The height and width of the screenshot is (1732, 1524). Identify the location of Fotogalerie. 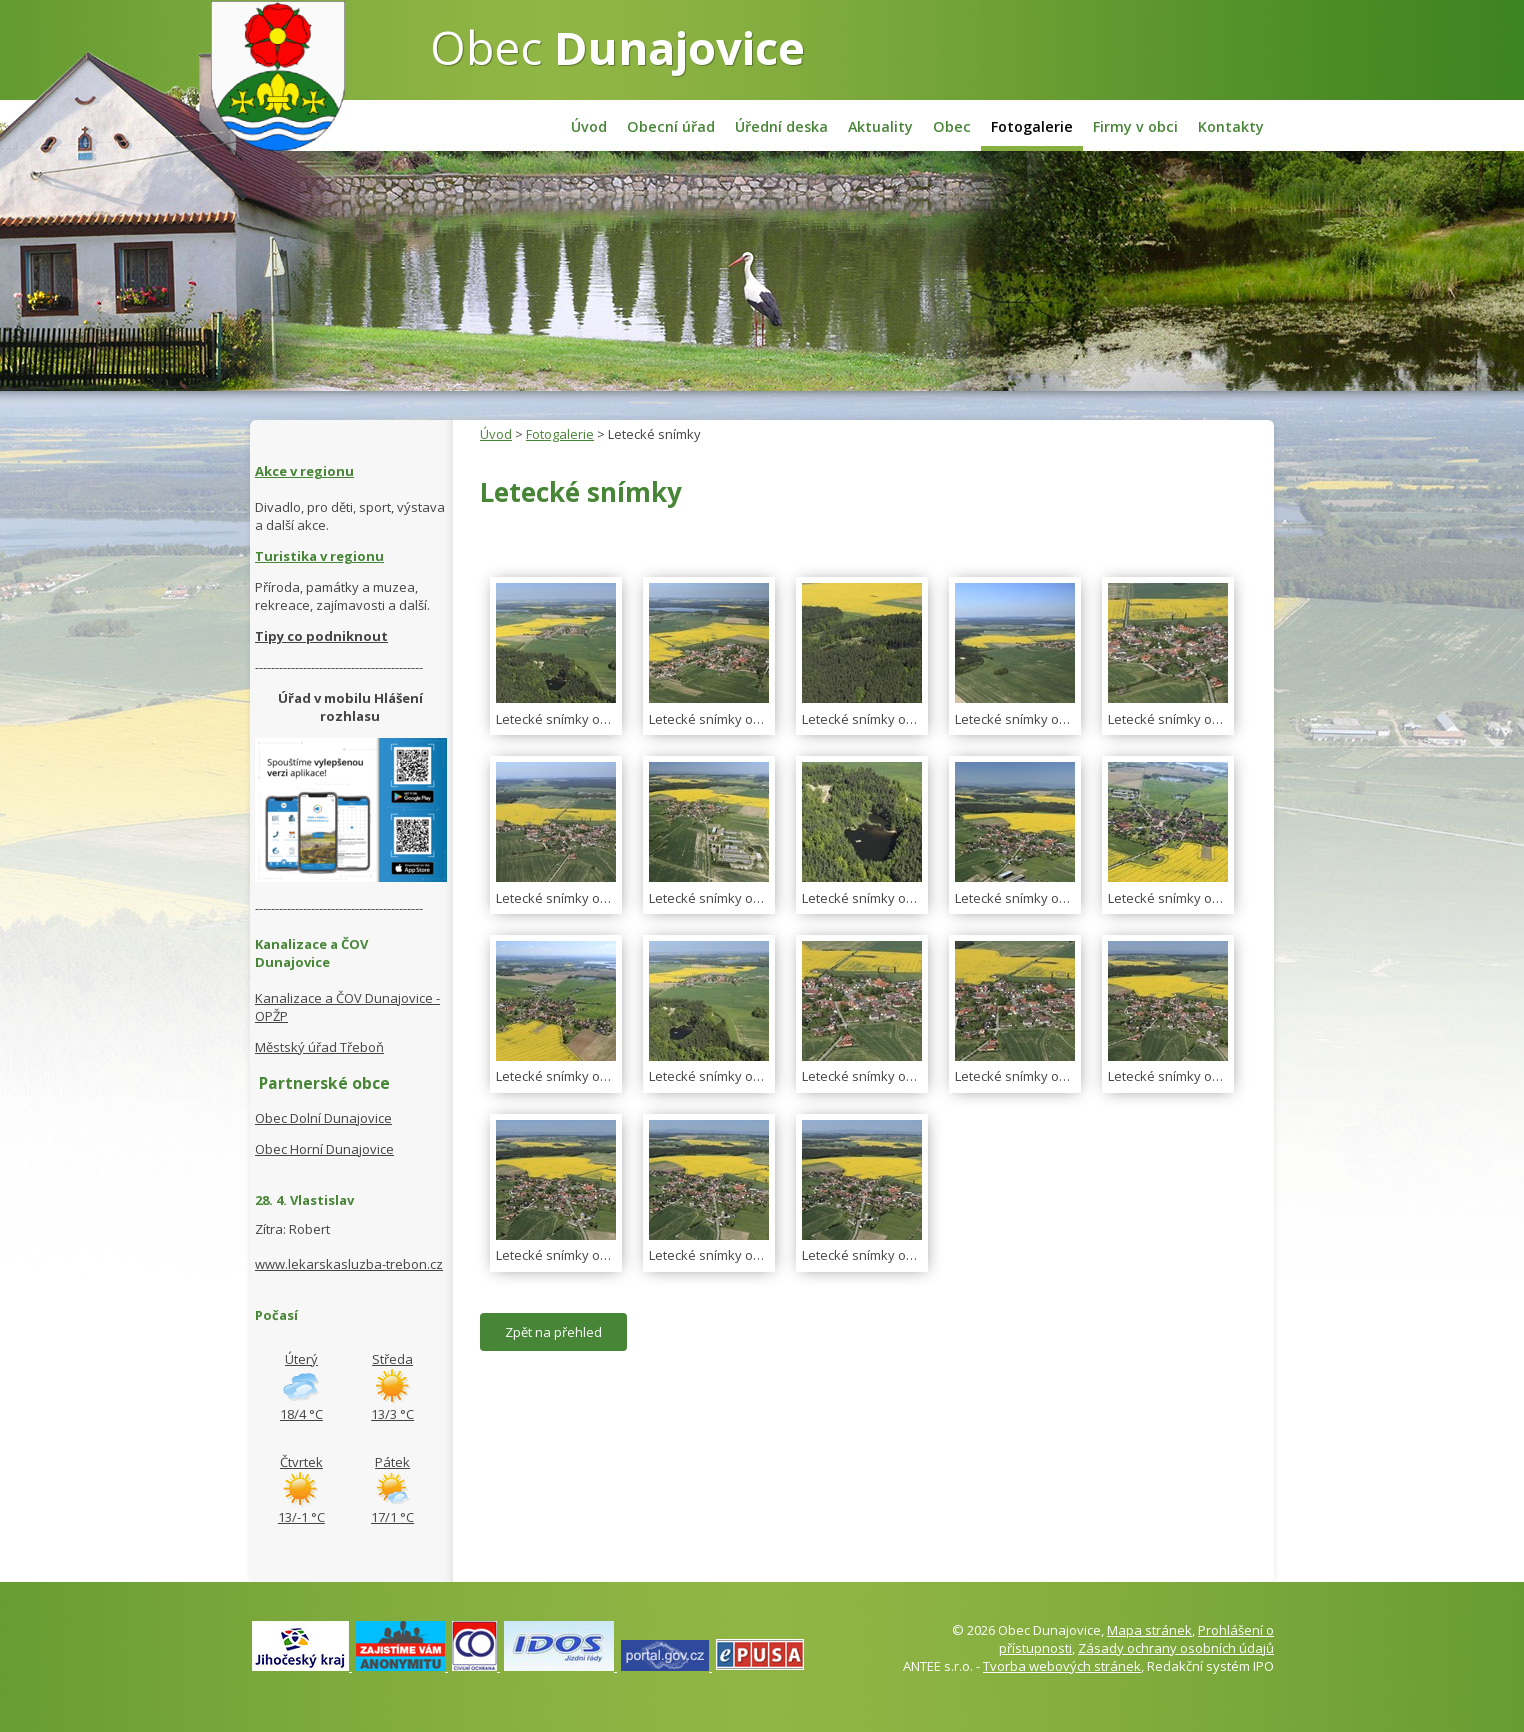
(1032, 126).